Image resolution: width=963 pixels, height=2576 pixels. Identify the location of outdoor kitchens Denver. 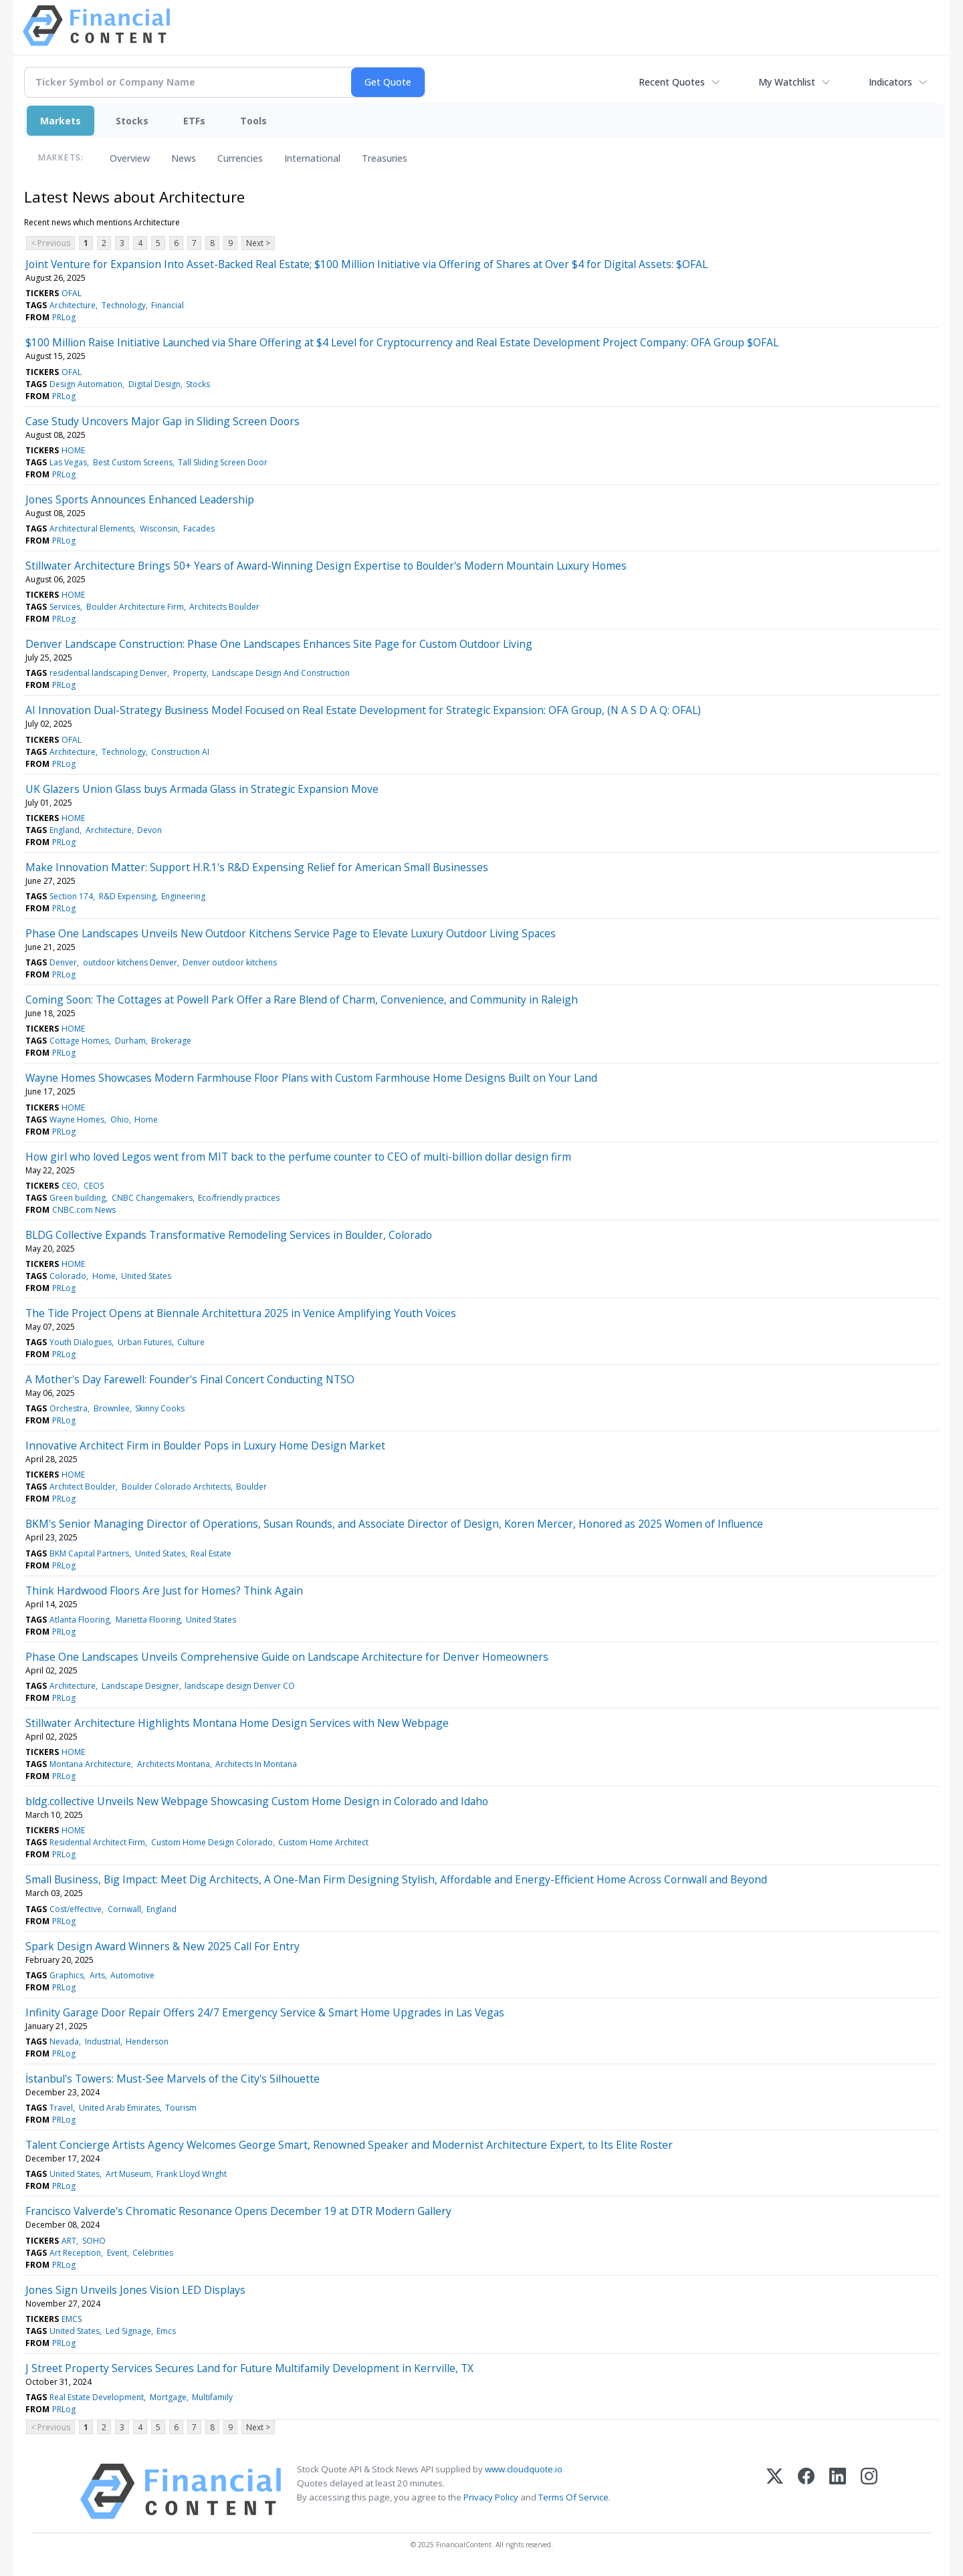
(130, 962).